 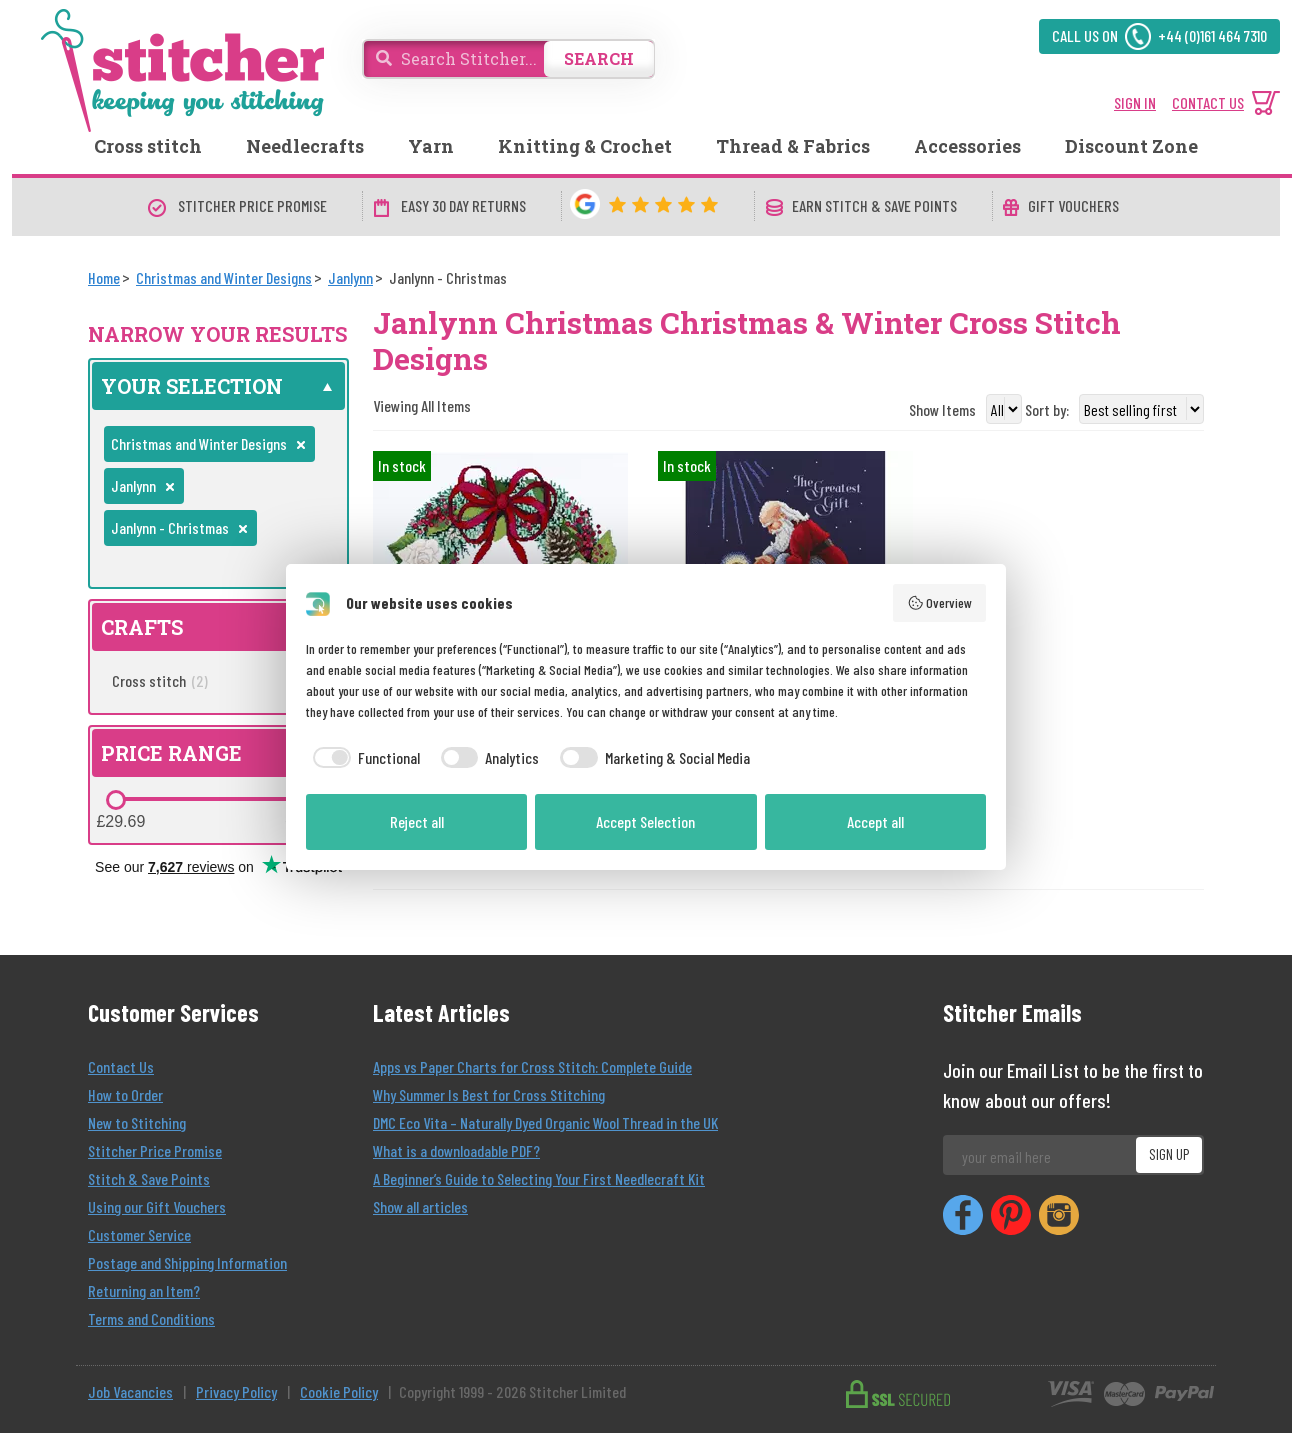 What do you see at coordinates (645, 821) in the screenshot?
I see `Accept Selection` at bounding box center [645, 821].